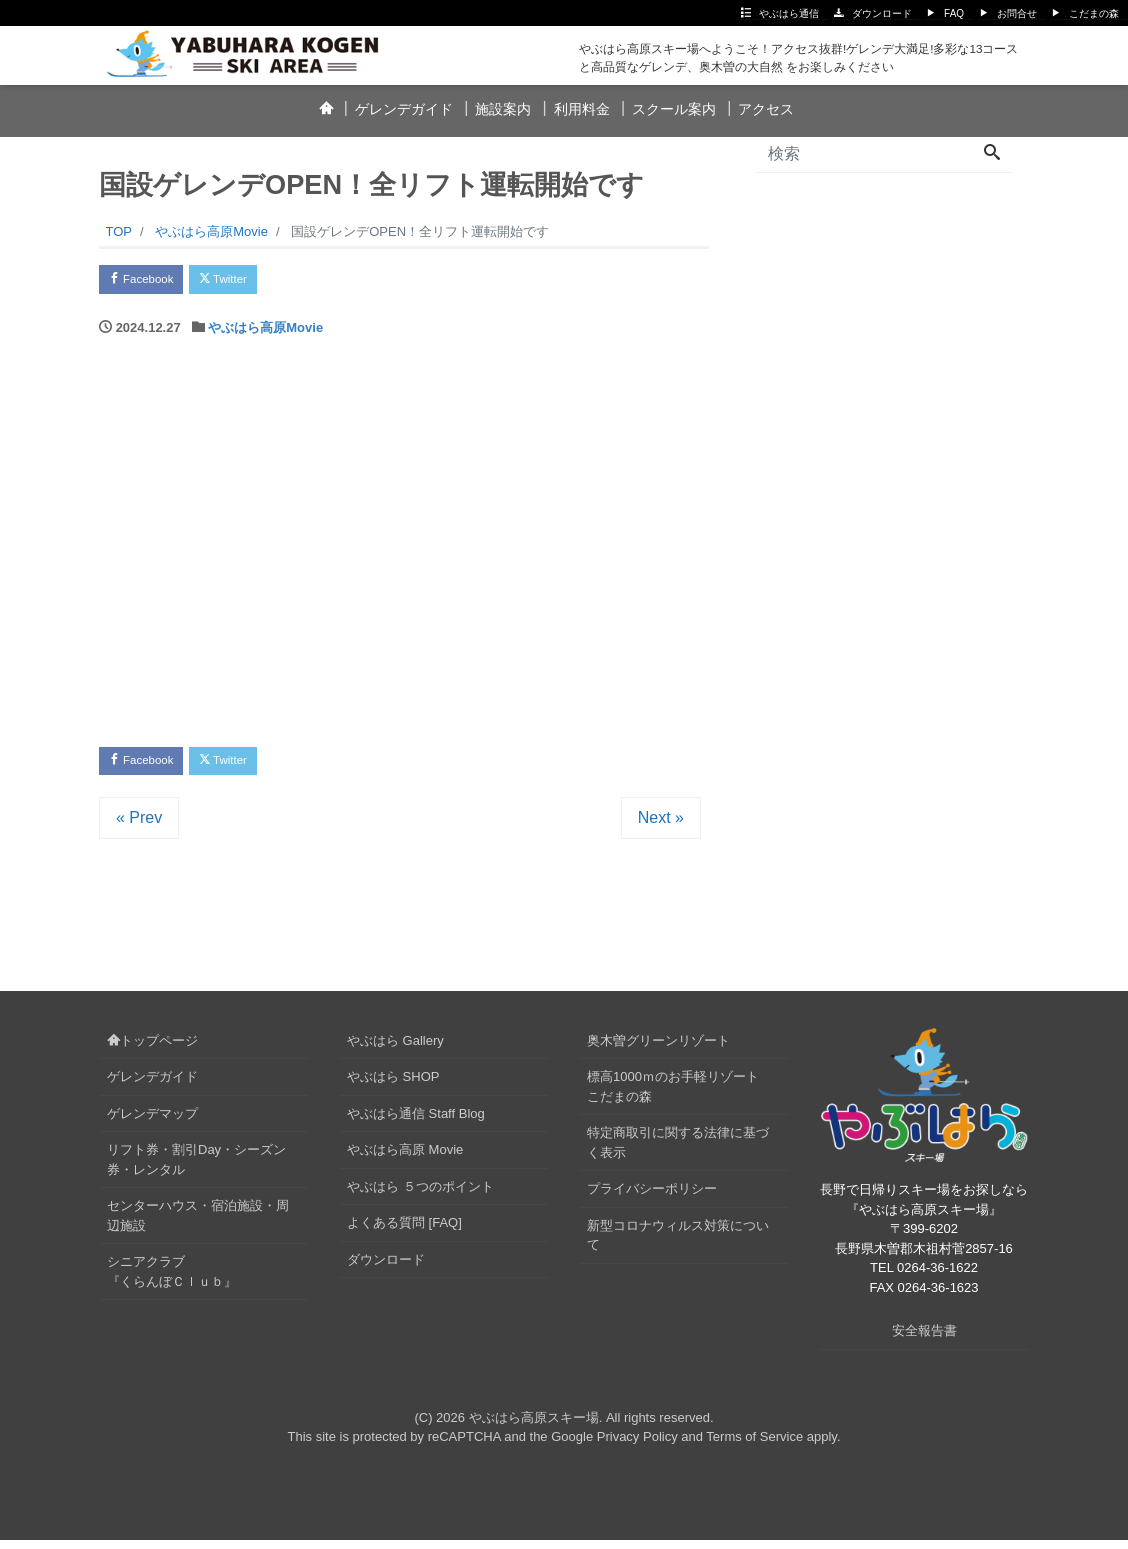  Describe the element at coordinates (534, 1426) in the screenshot. I see `やぶはら高原スキー場` at that location.